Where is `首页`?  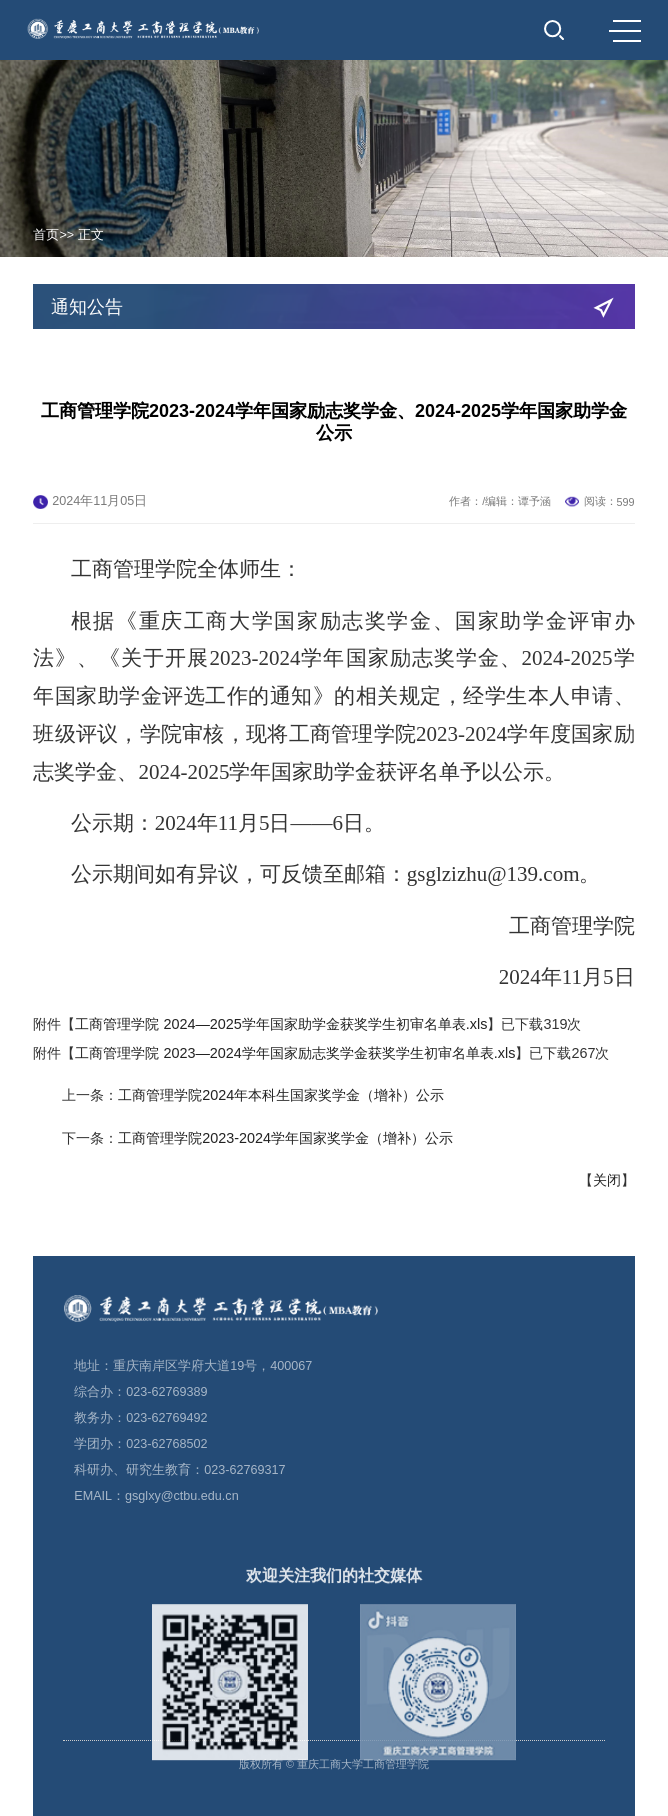 首页 is located at coordinates (46, 235).